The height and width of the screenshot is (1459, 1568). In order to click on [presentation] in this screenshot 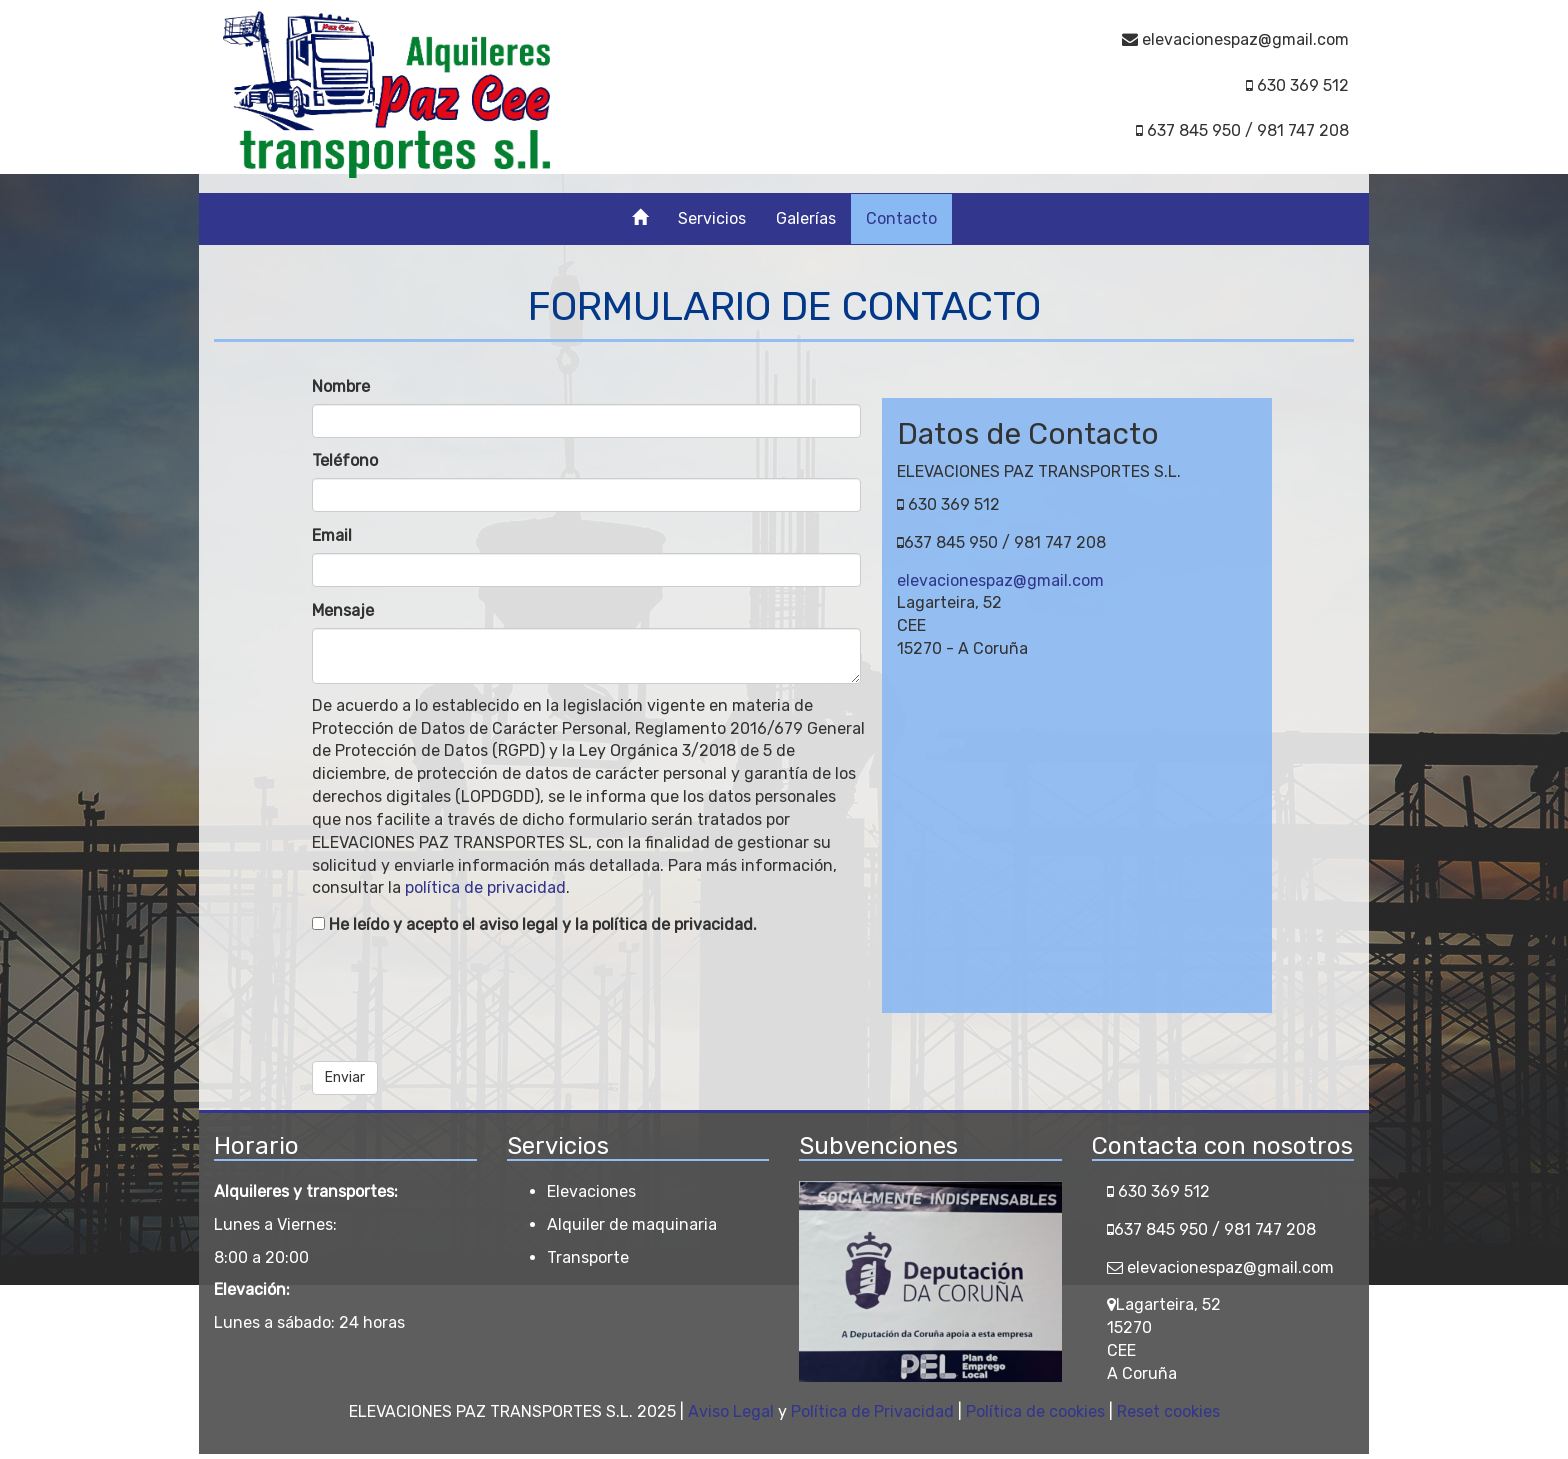, I will do `click(464, 994)`.